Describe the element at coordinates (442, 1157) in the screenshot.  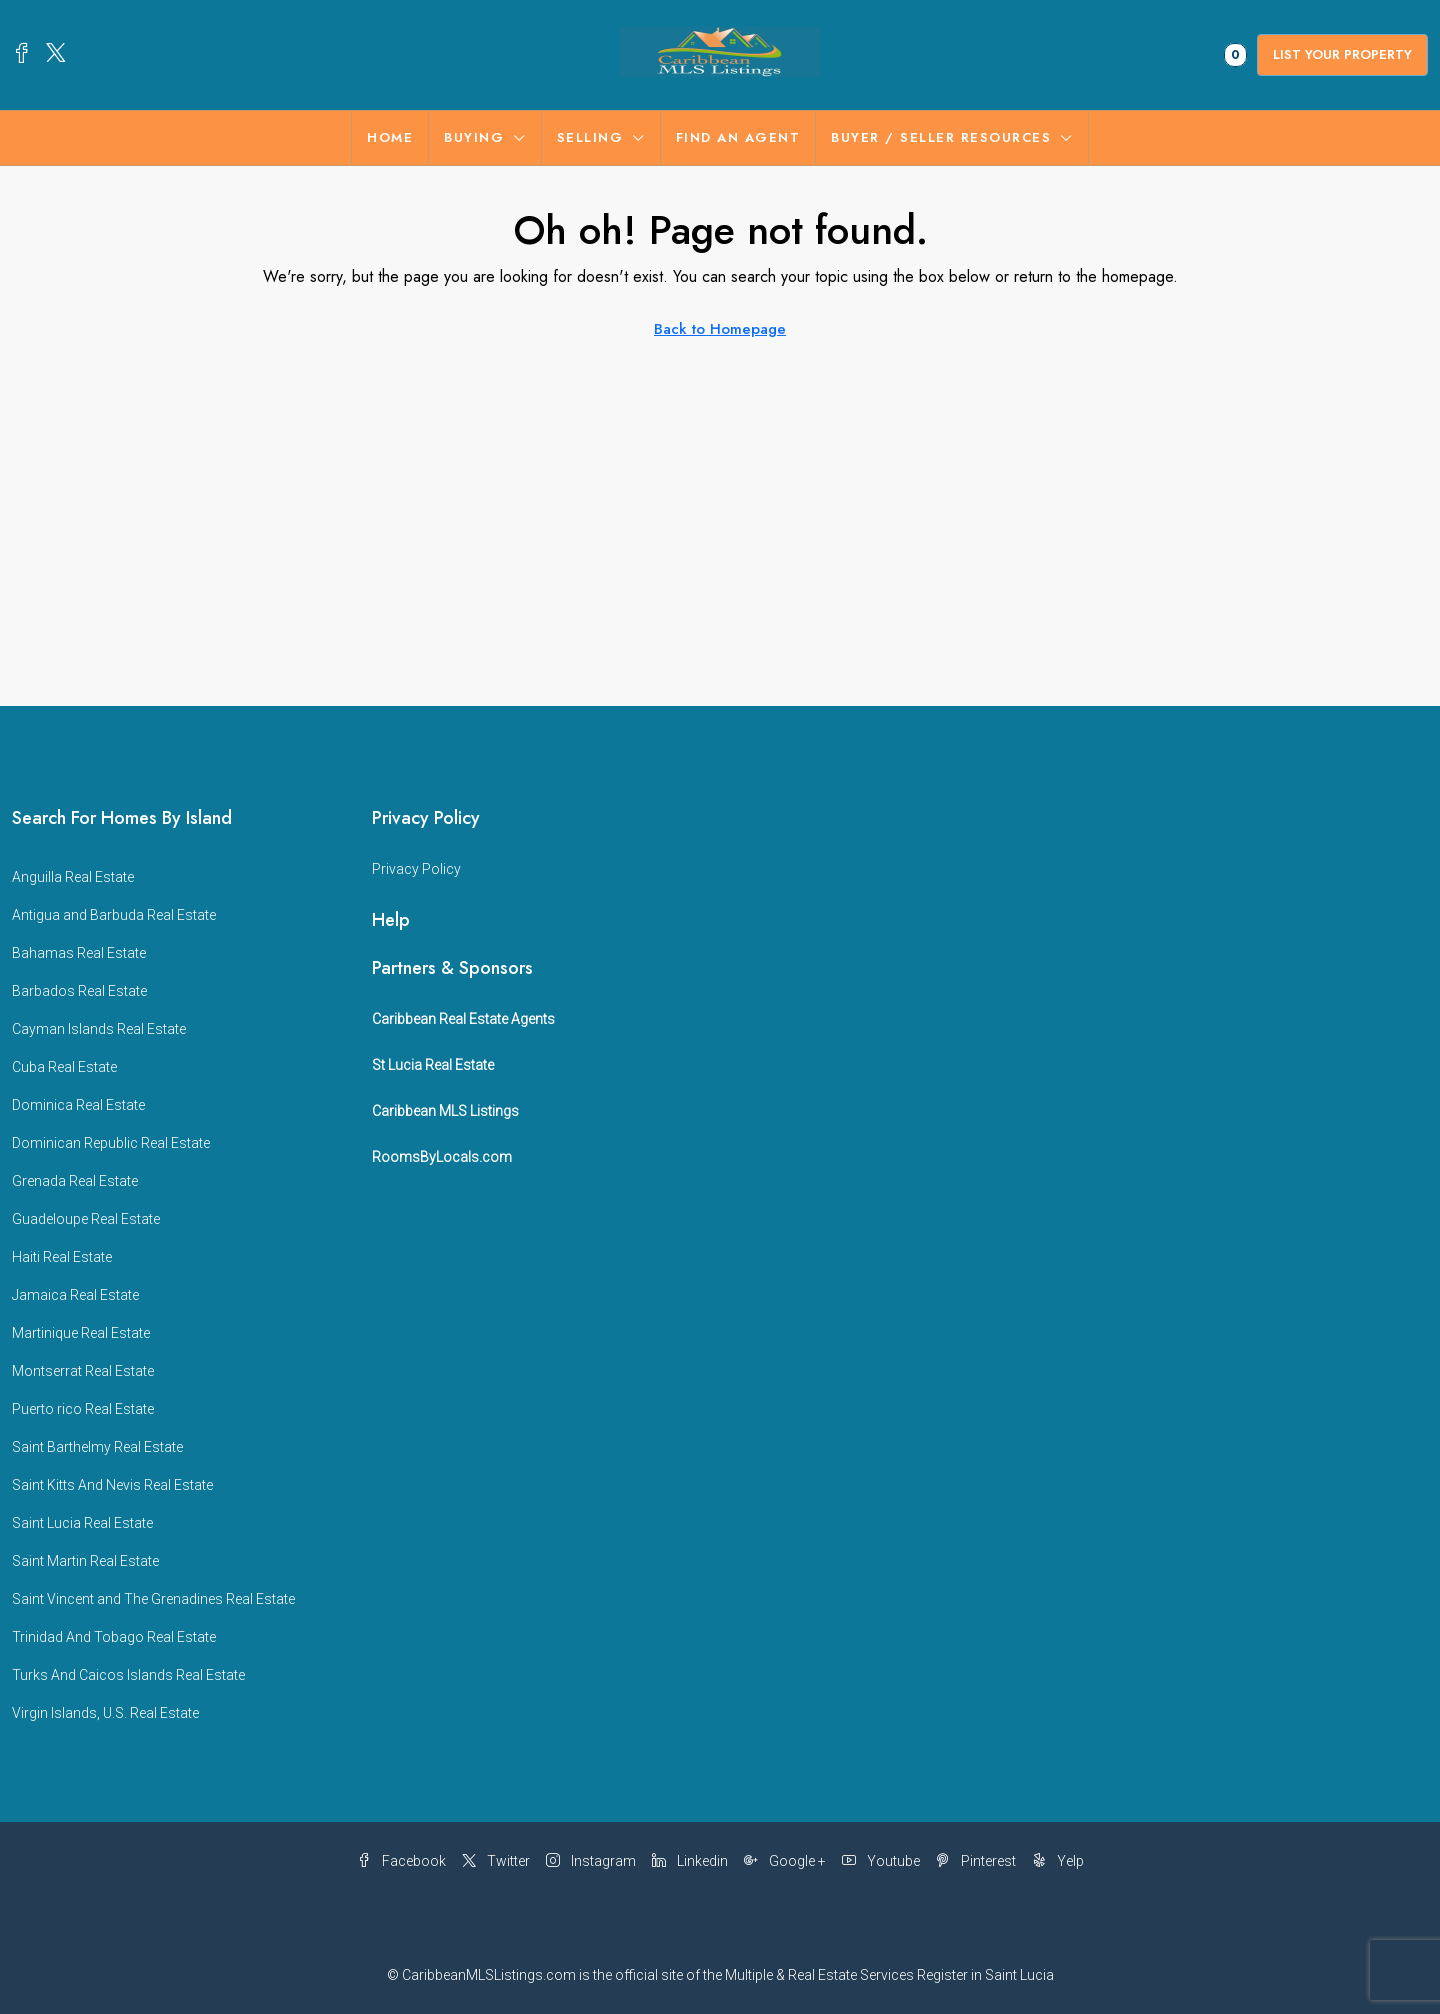
I see `RoomsByLocals.com` at that location.